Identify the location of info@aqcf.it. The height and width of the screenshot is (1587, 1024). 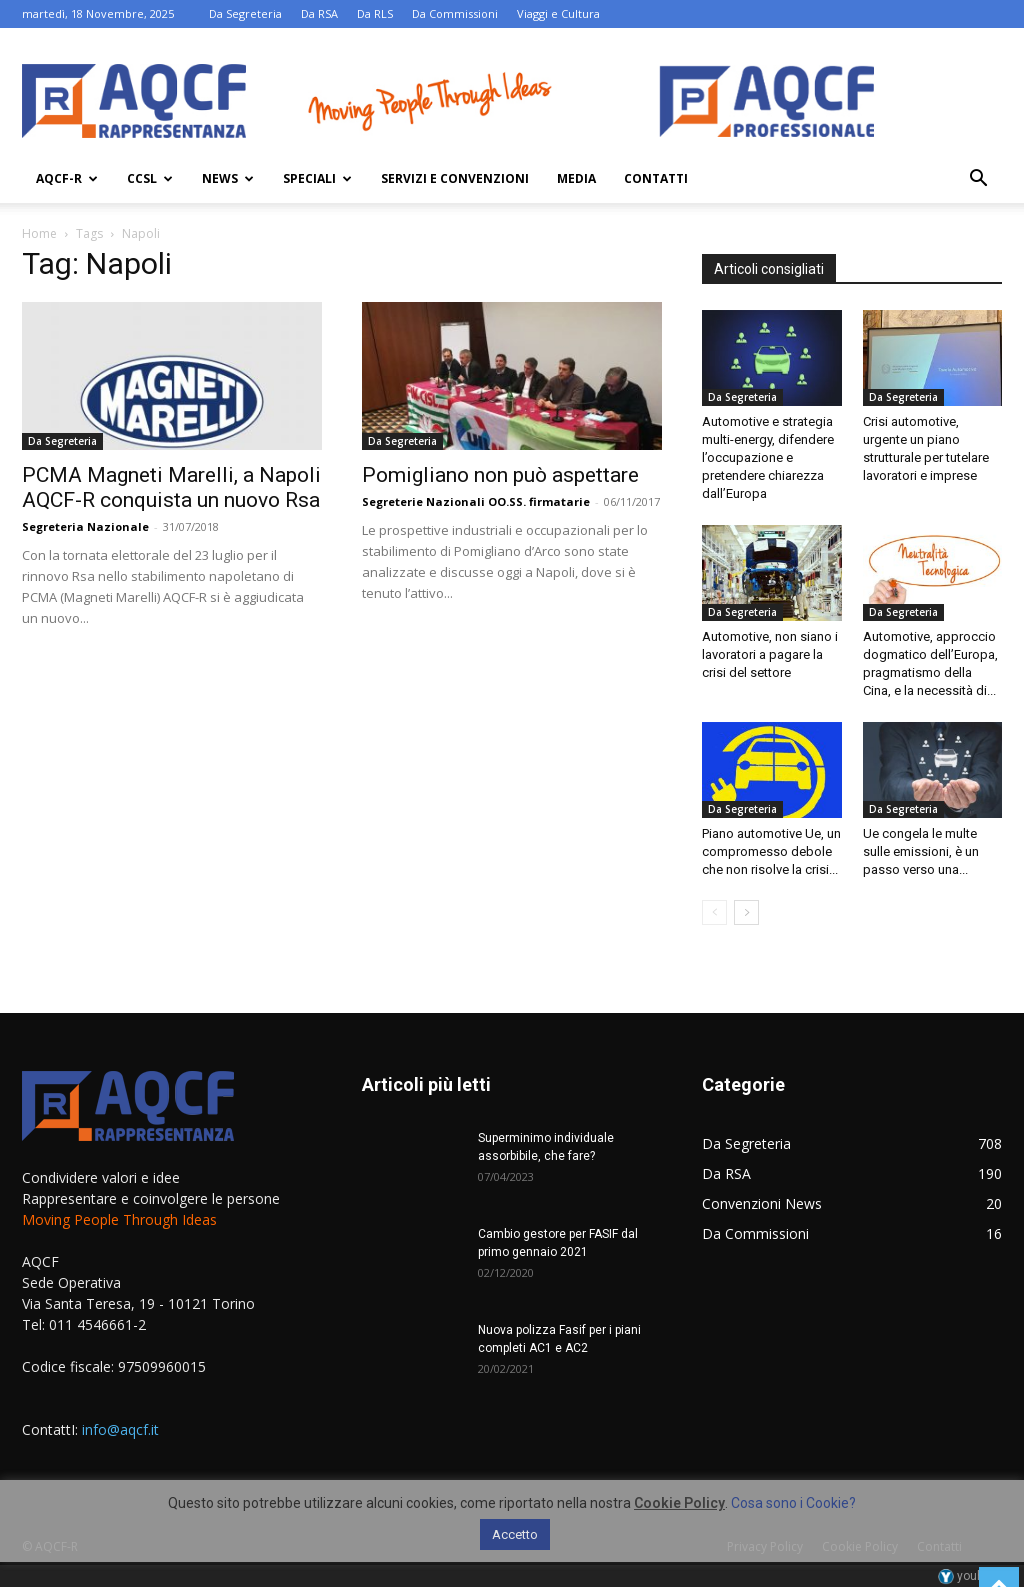
(120, 1429).